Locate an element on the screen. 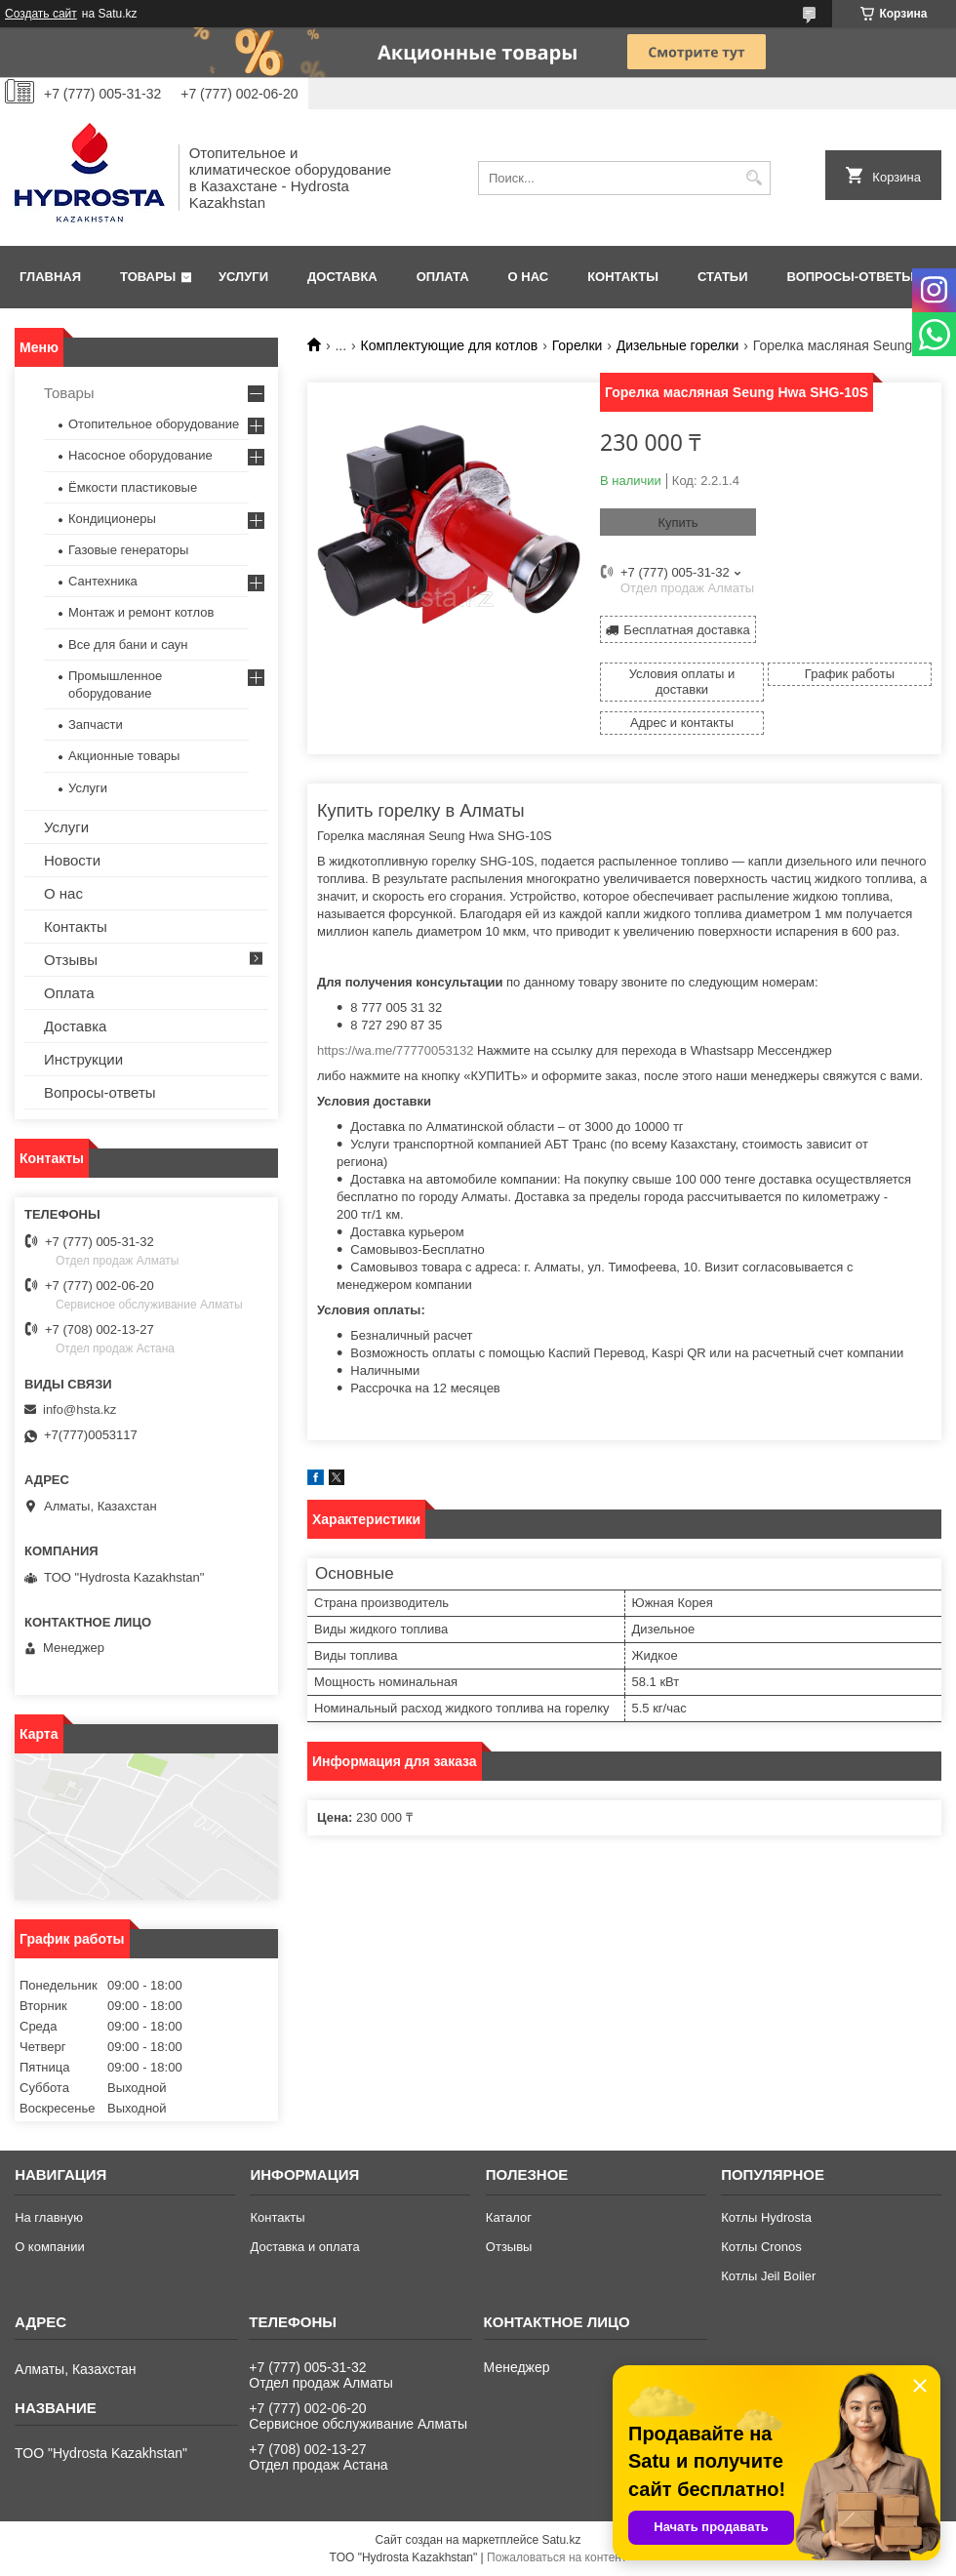 The image size is (956, 2576). Котлы Cronos is located at coordinates (761, 2246).